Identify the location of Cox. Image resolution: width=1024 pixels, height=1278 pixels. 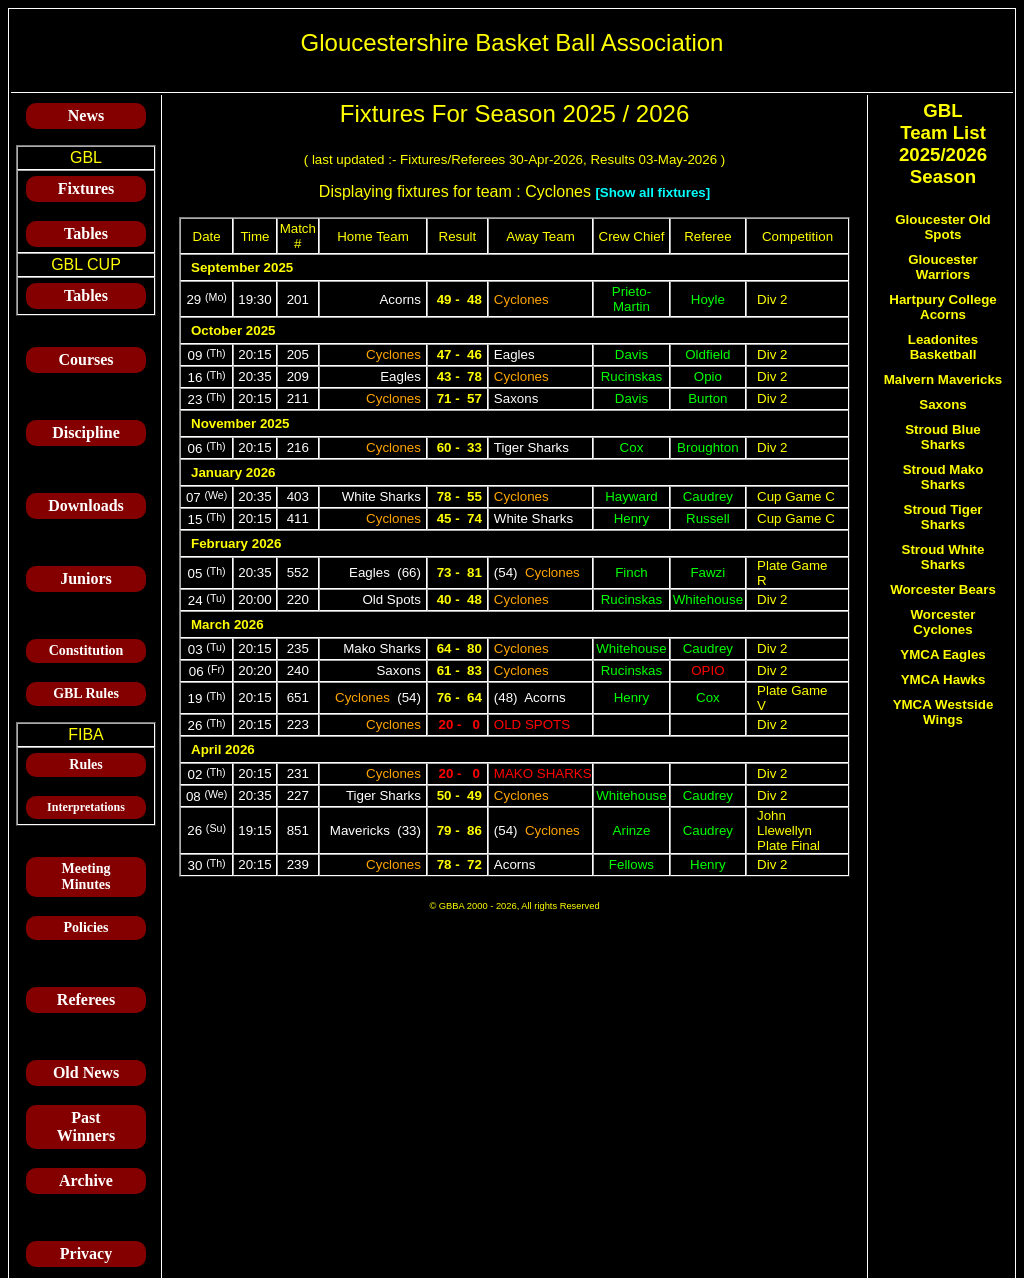
(632, 447).